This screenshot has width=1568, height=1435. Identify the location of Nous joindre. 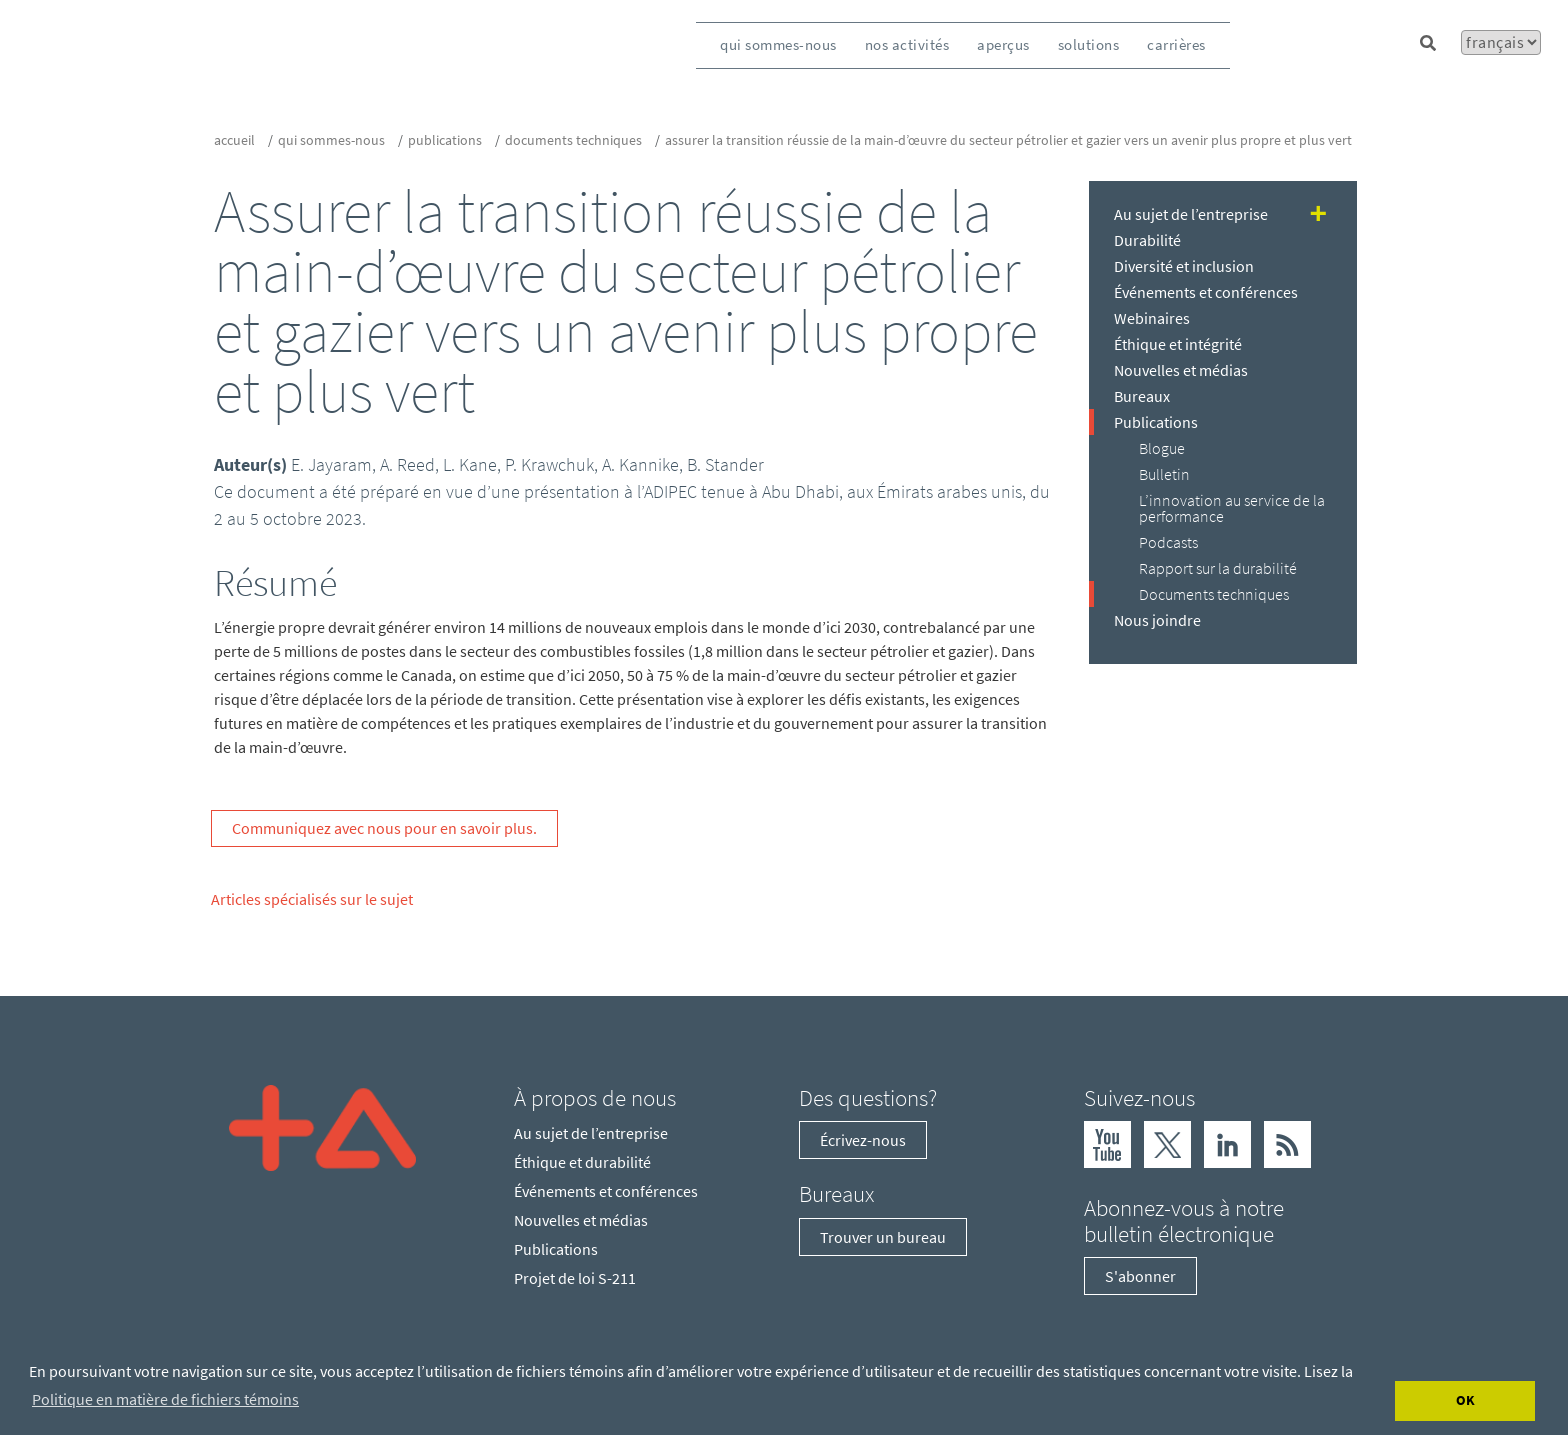
(1157, 620).